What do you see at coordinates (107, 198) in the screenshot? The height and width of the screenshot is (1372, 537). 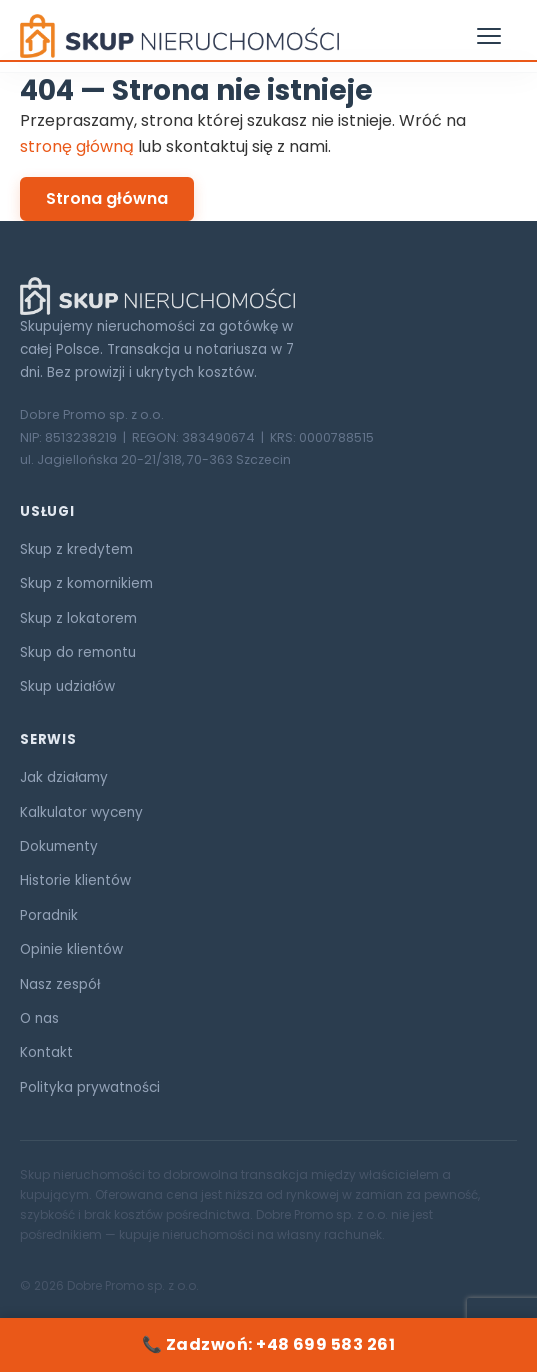 I see `Strona główna` at bounding box center [107, 198].